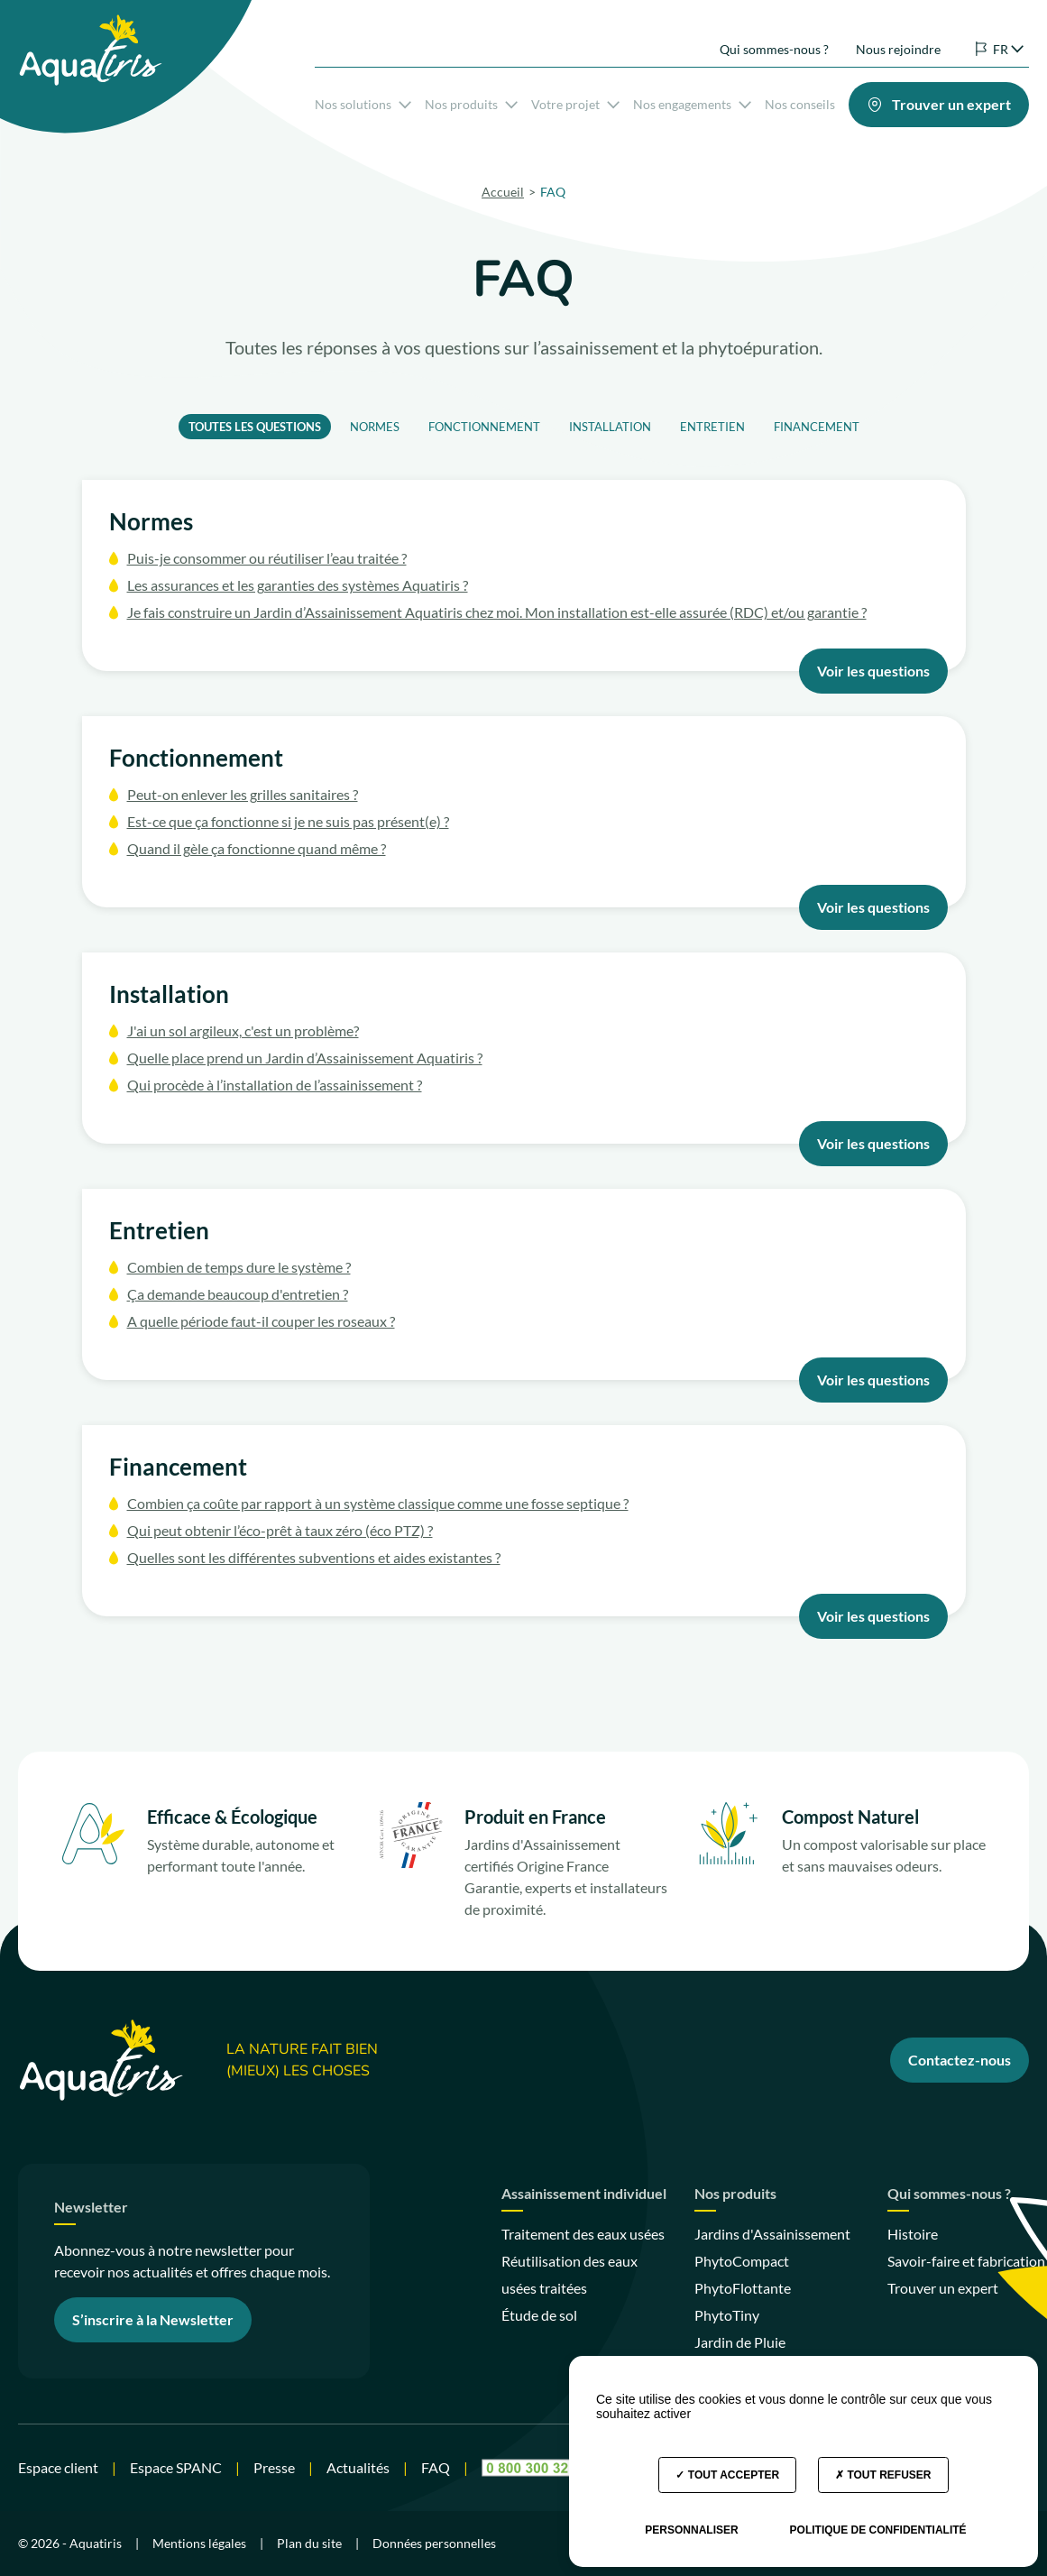 Image resolution: width=1047 pixels, height=2576 pixels. Describe the element at coordinates (583, 2233) in the screenshot. I see `Traitement des eaux usées` at that location.